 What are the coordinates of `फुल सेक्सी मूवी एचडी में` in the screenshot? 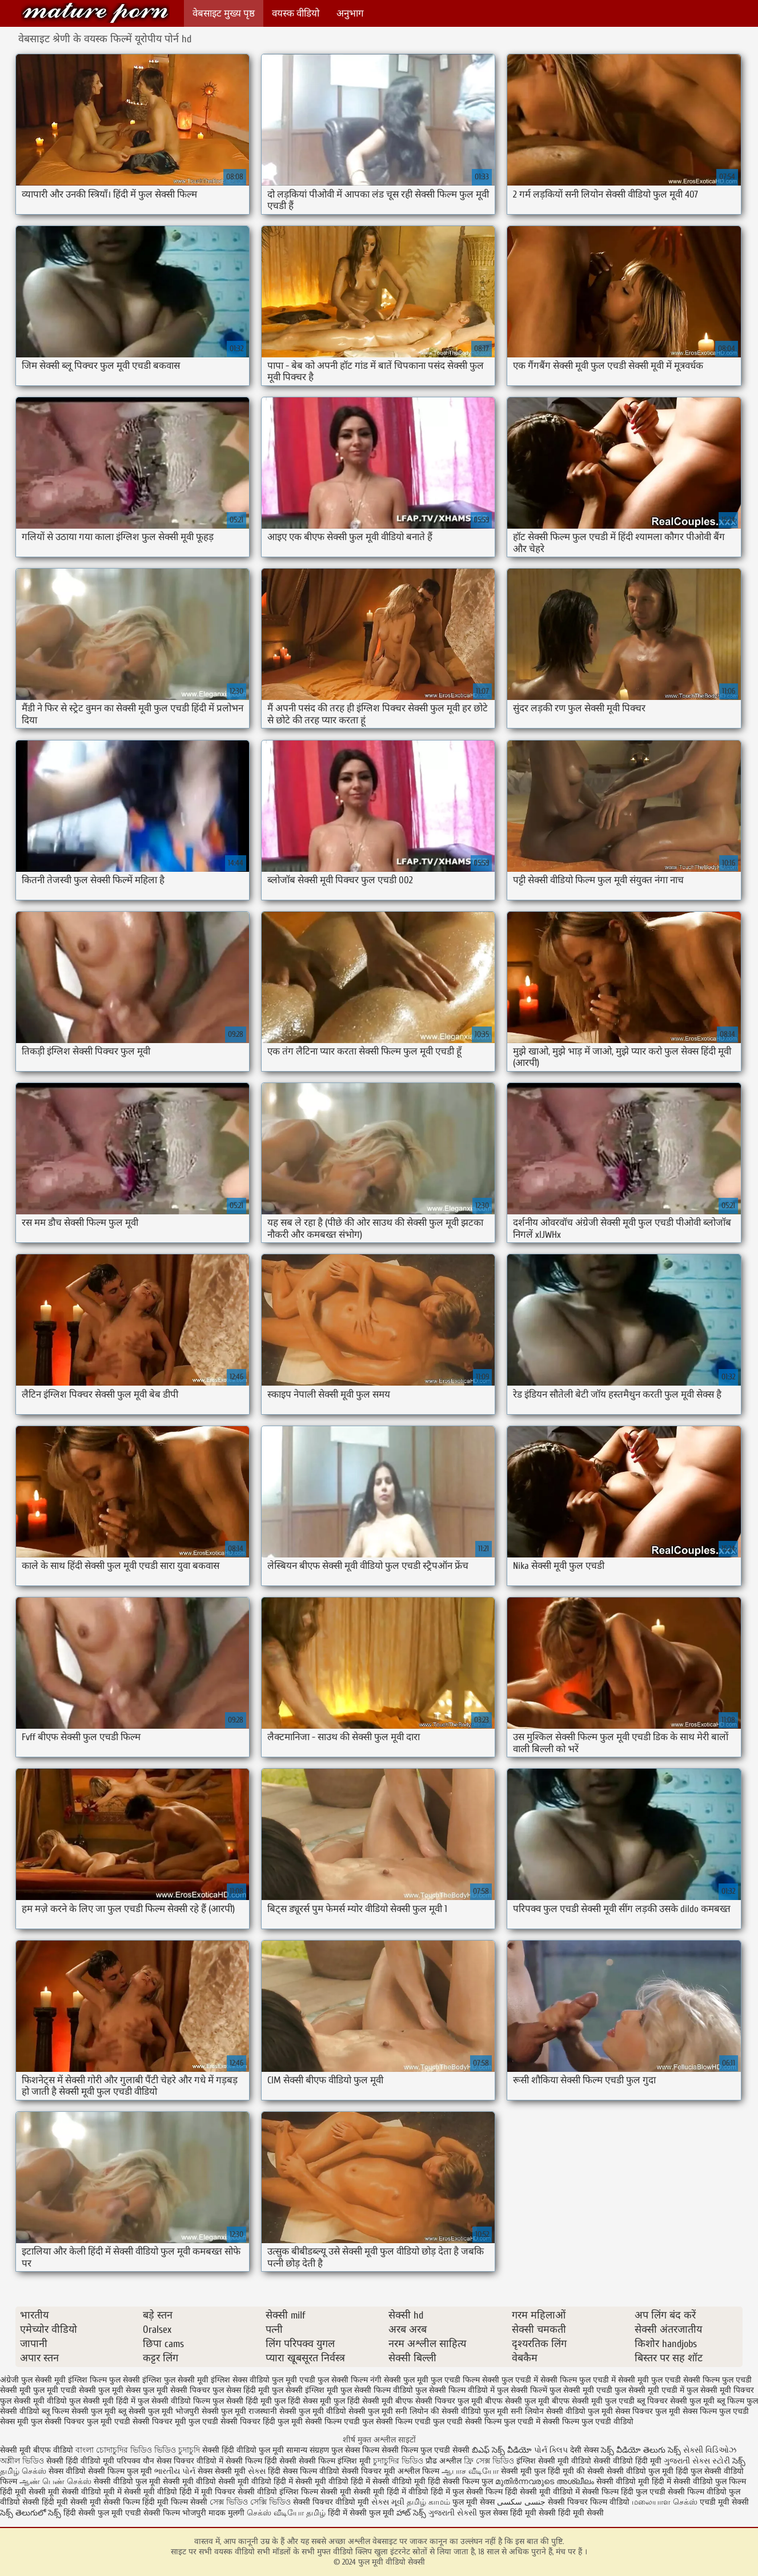 It's located at (649, 2390).